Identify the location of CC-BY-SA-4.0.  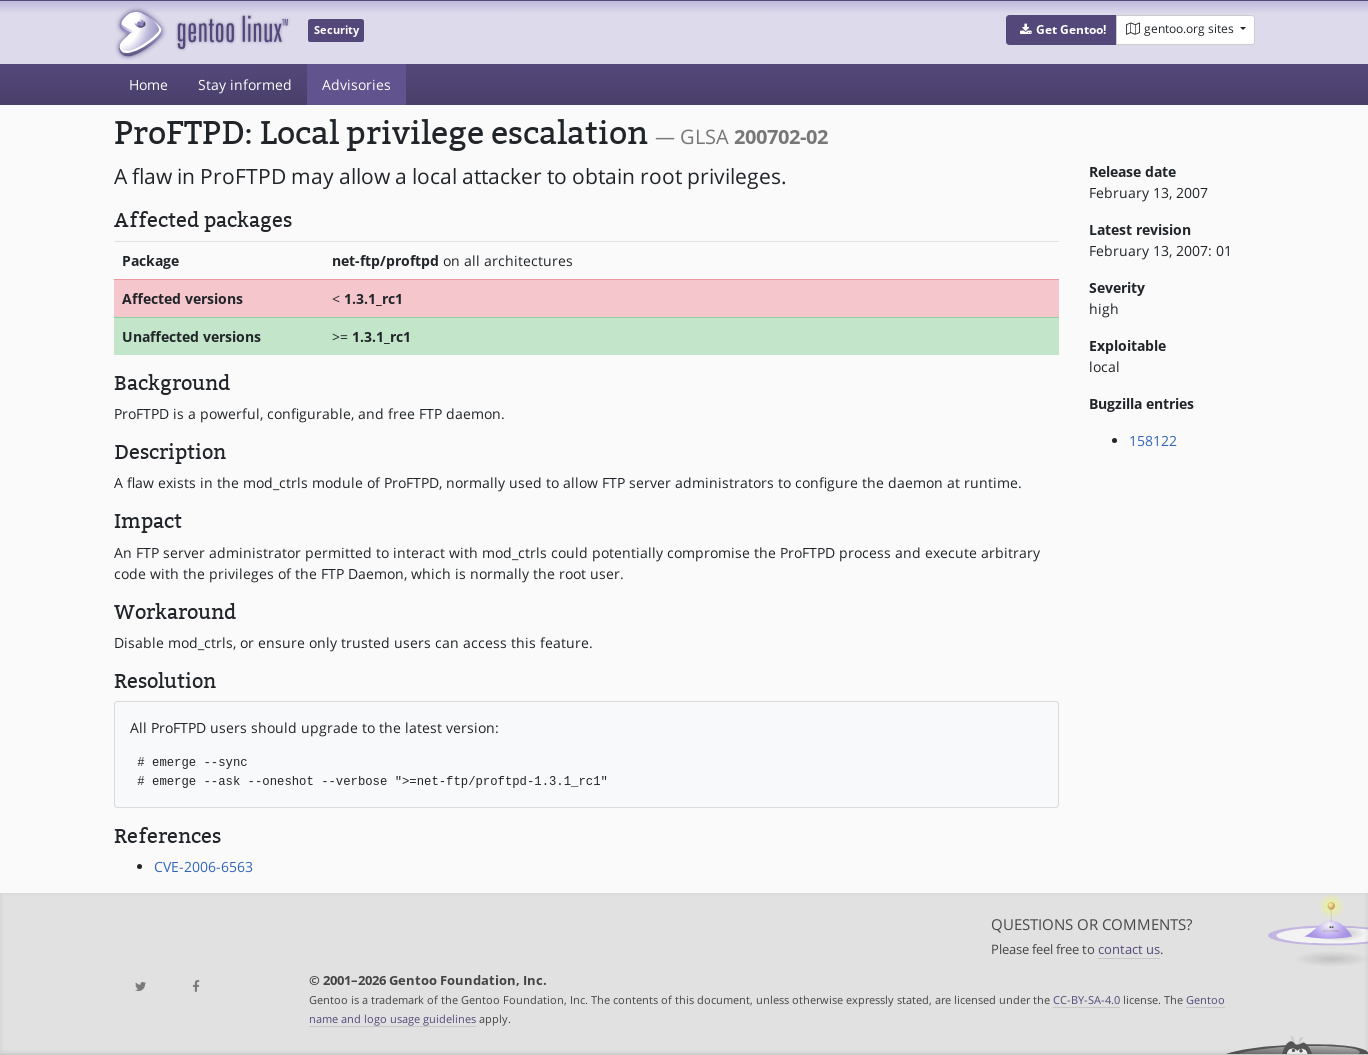
(1086, 999).